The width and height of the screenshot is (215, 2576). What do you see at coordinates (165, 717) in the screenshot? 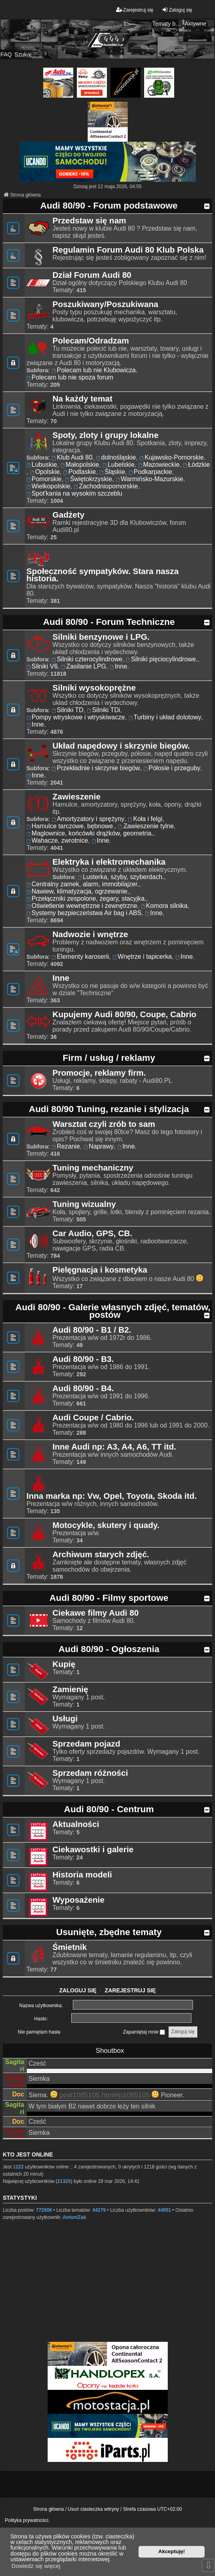
I see `Turbiny i układ dolotowy` at bounding box center [165, 717].